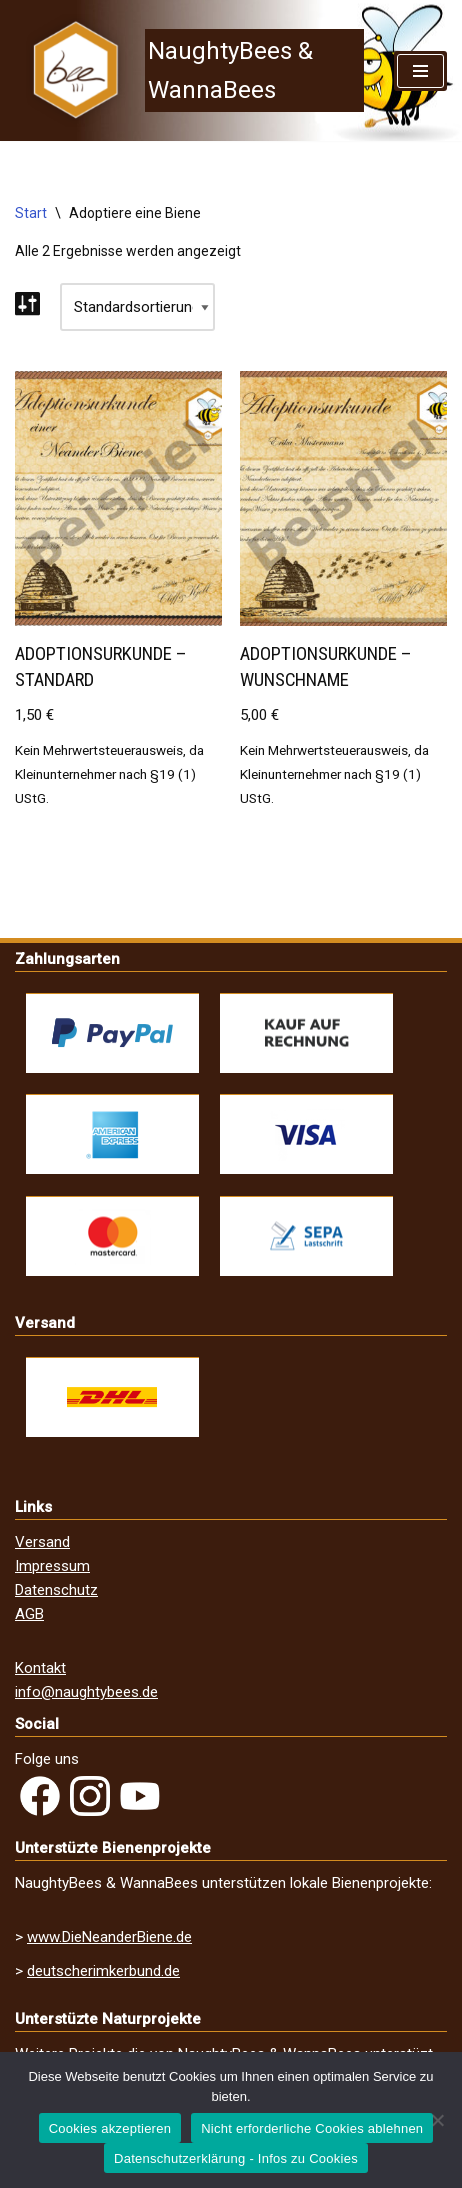 The width and height of the screenshot is (462, 2188). I want to click on [Nicht erforderliche Cookies ablehnen], so click(437, 2120).